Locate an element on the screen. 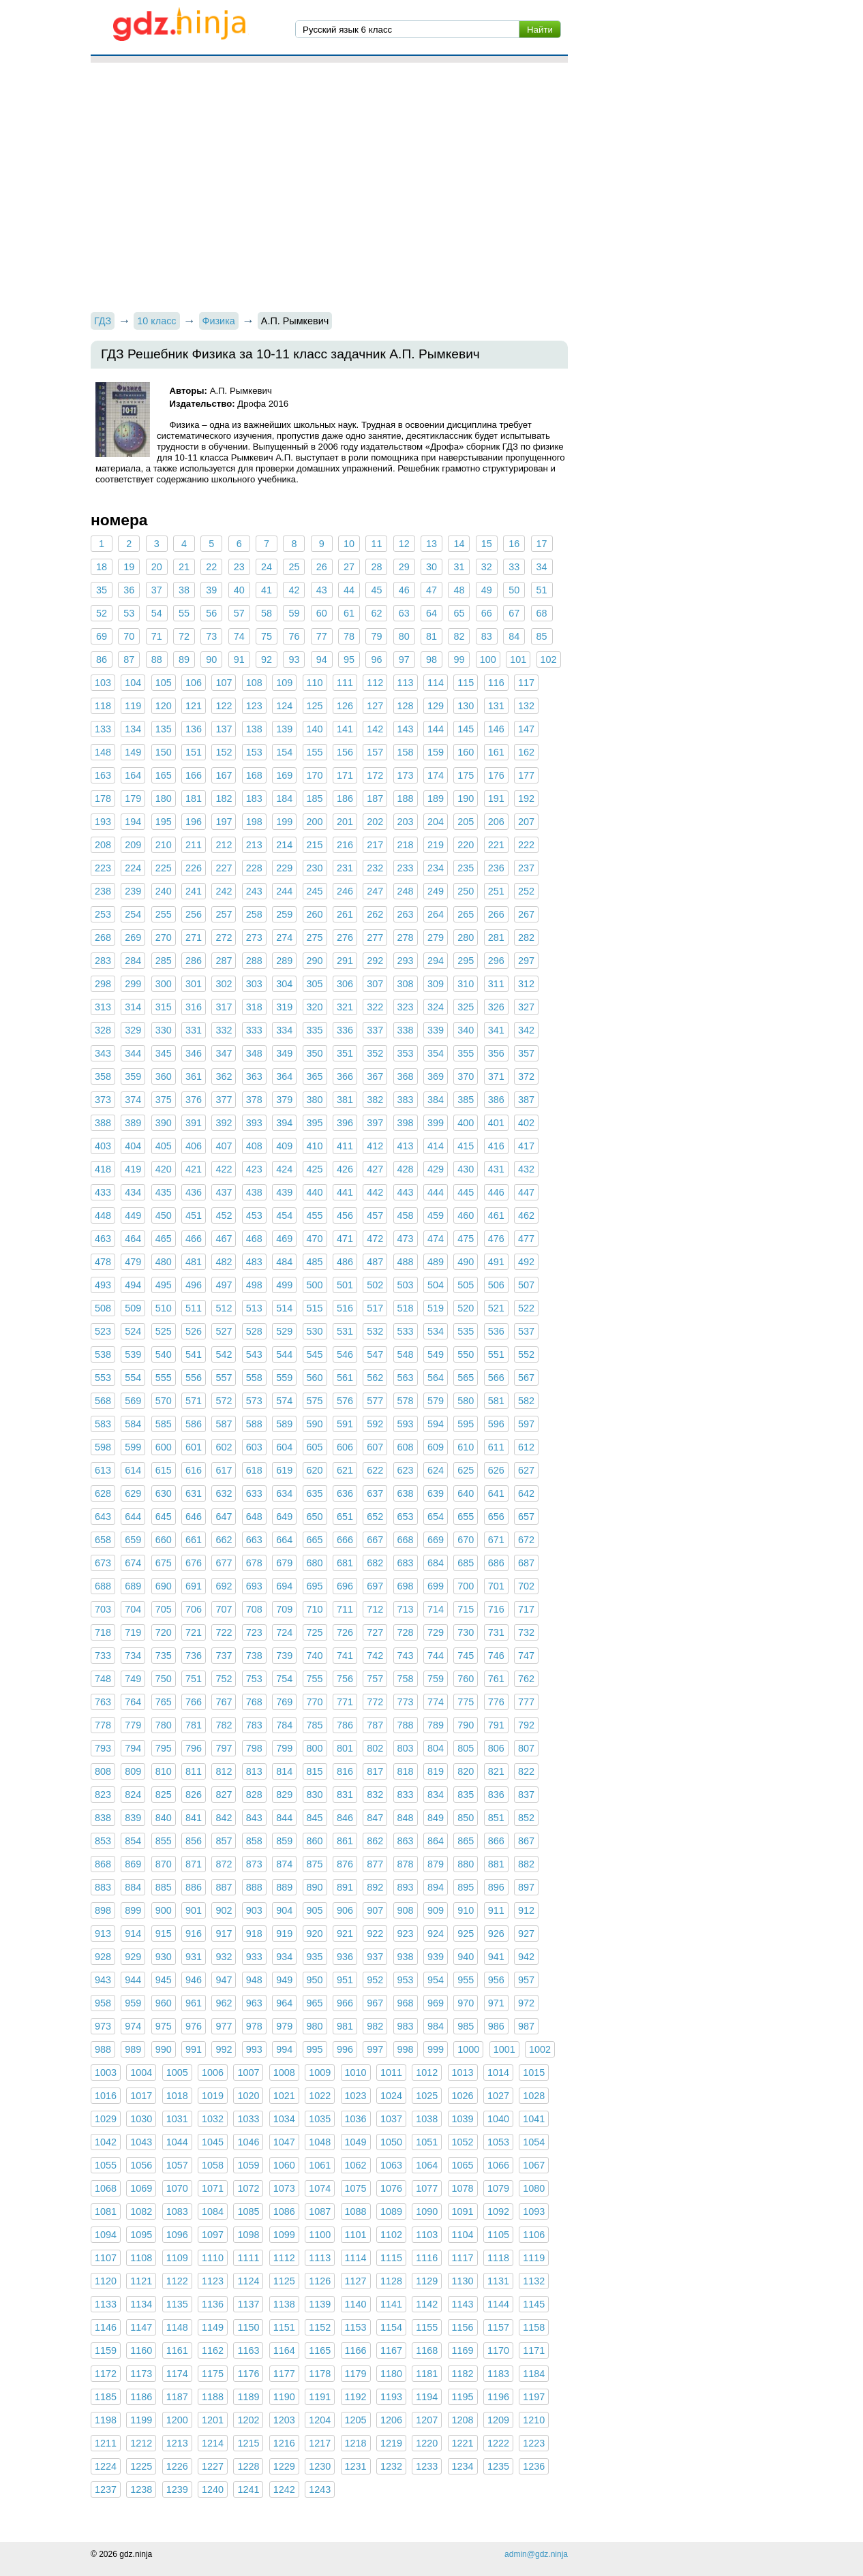  874 is located at coordinates (284, 1864).